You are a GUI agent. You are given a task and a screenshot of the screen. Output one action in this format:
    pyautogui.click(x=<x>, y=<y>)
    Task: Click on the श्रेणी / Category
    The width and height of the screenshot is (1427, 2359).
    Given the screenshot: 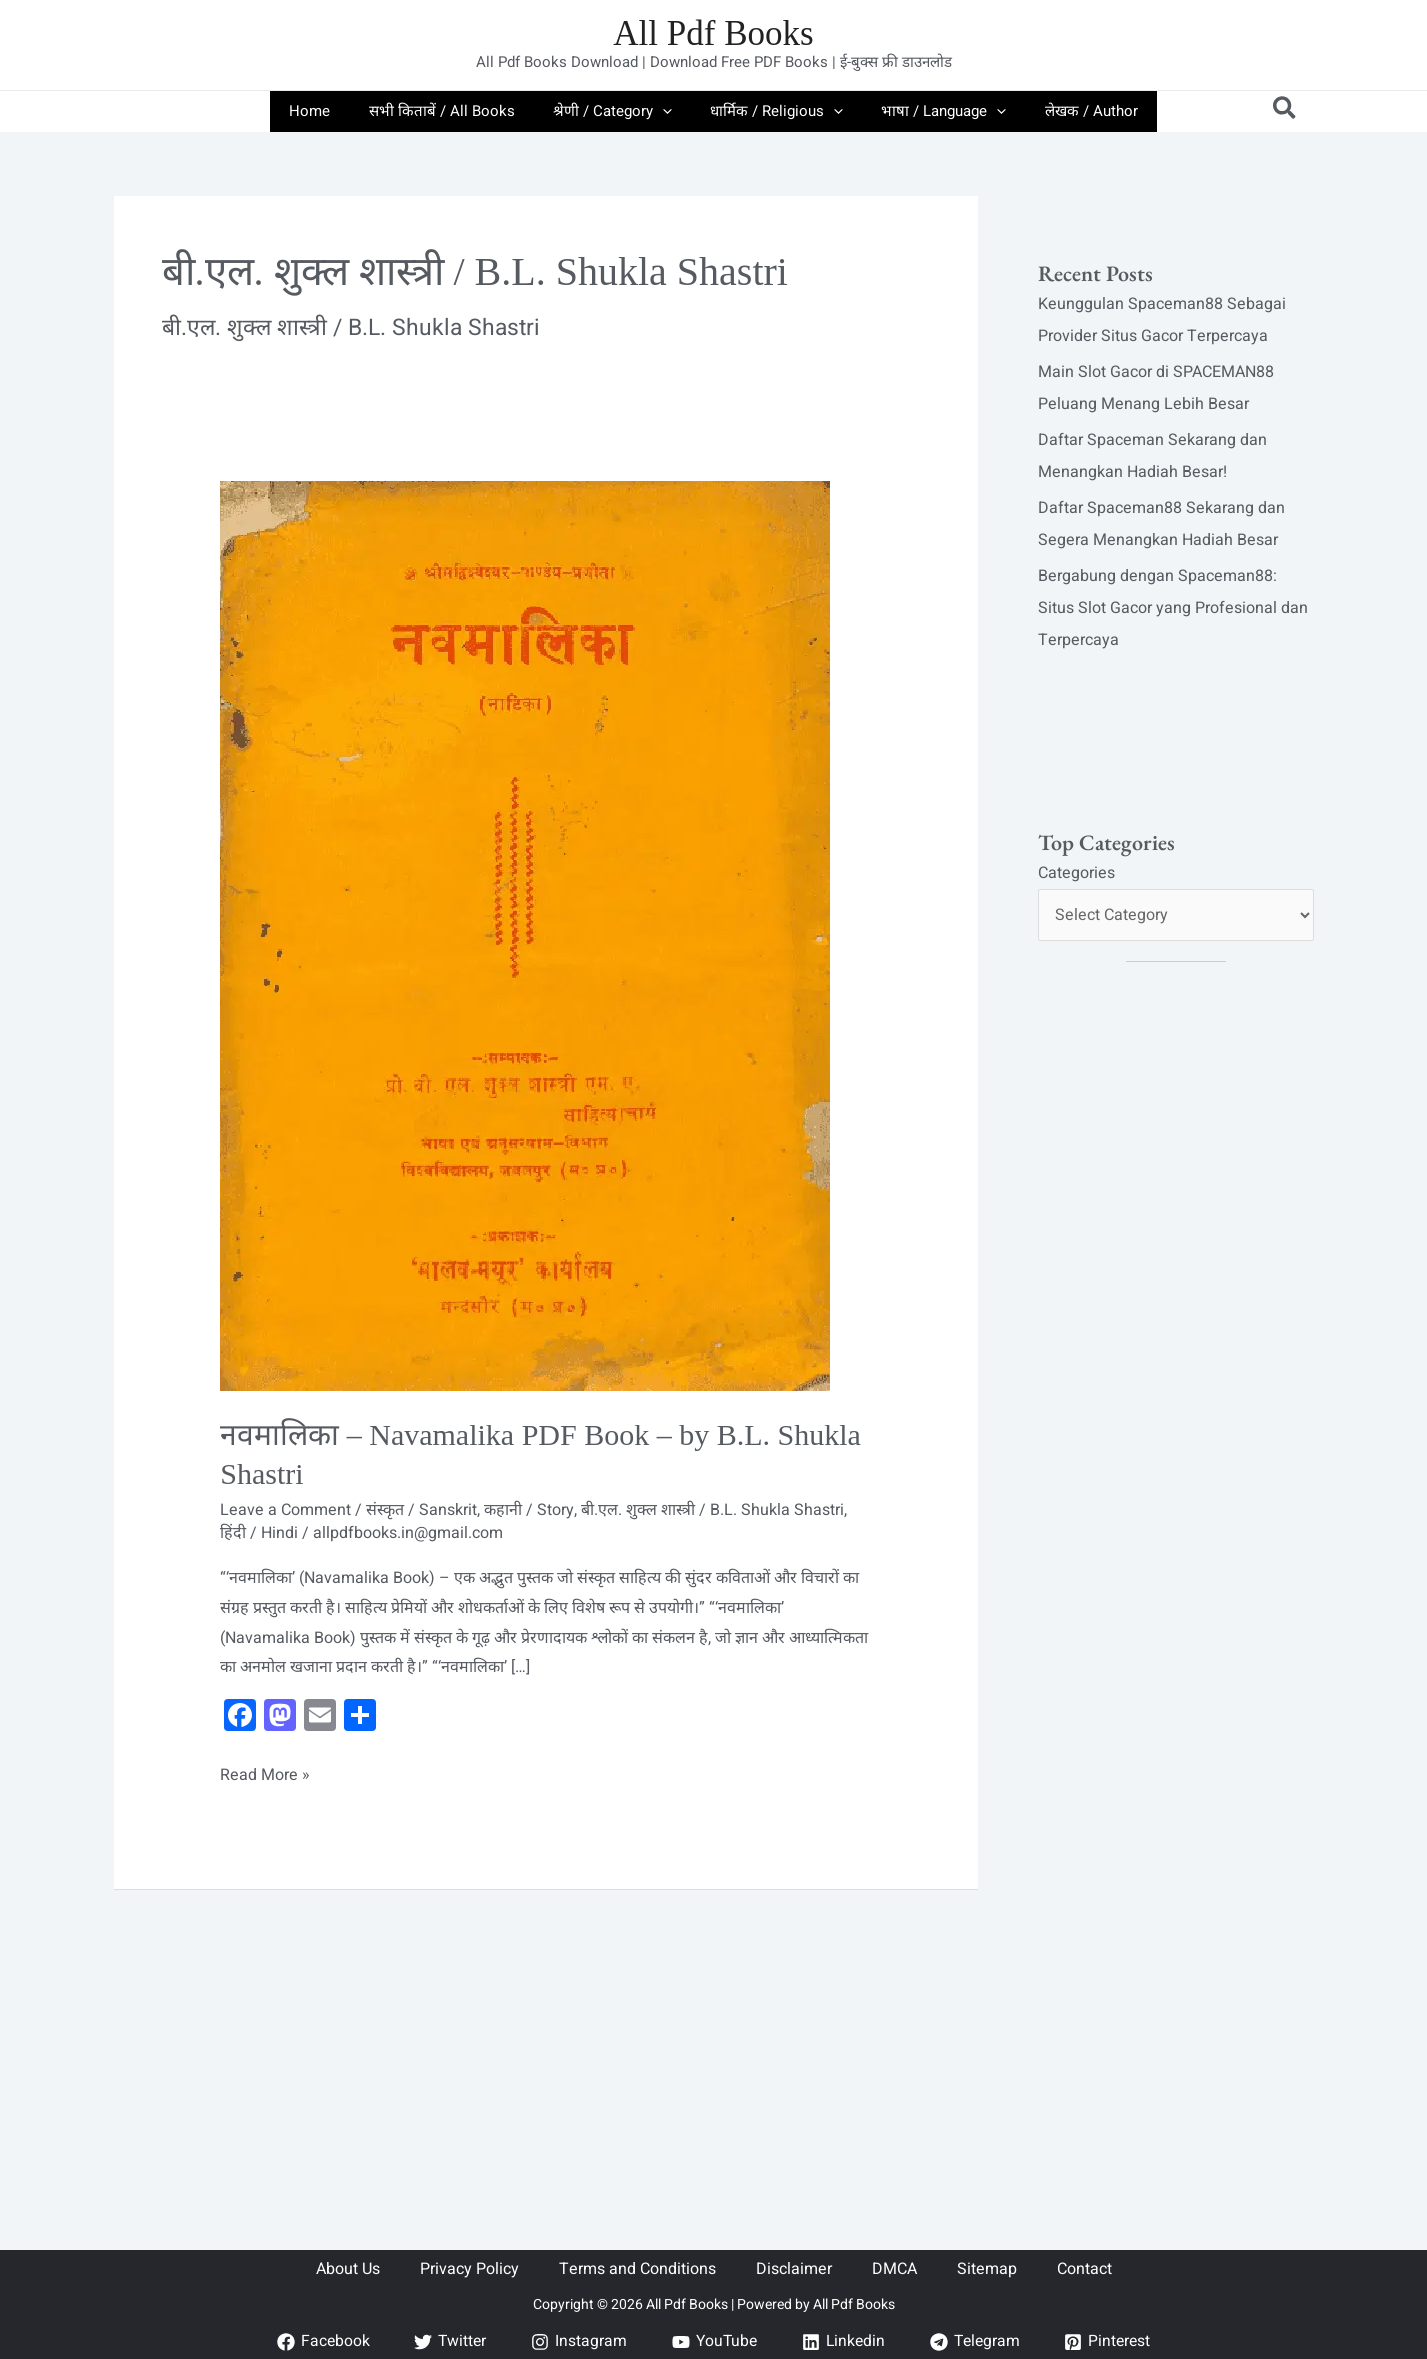 What is the action you would take?
    pyautogui.click(x=616, y=111)
    